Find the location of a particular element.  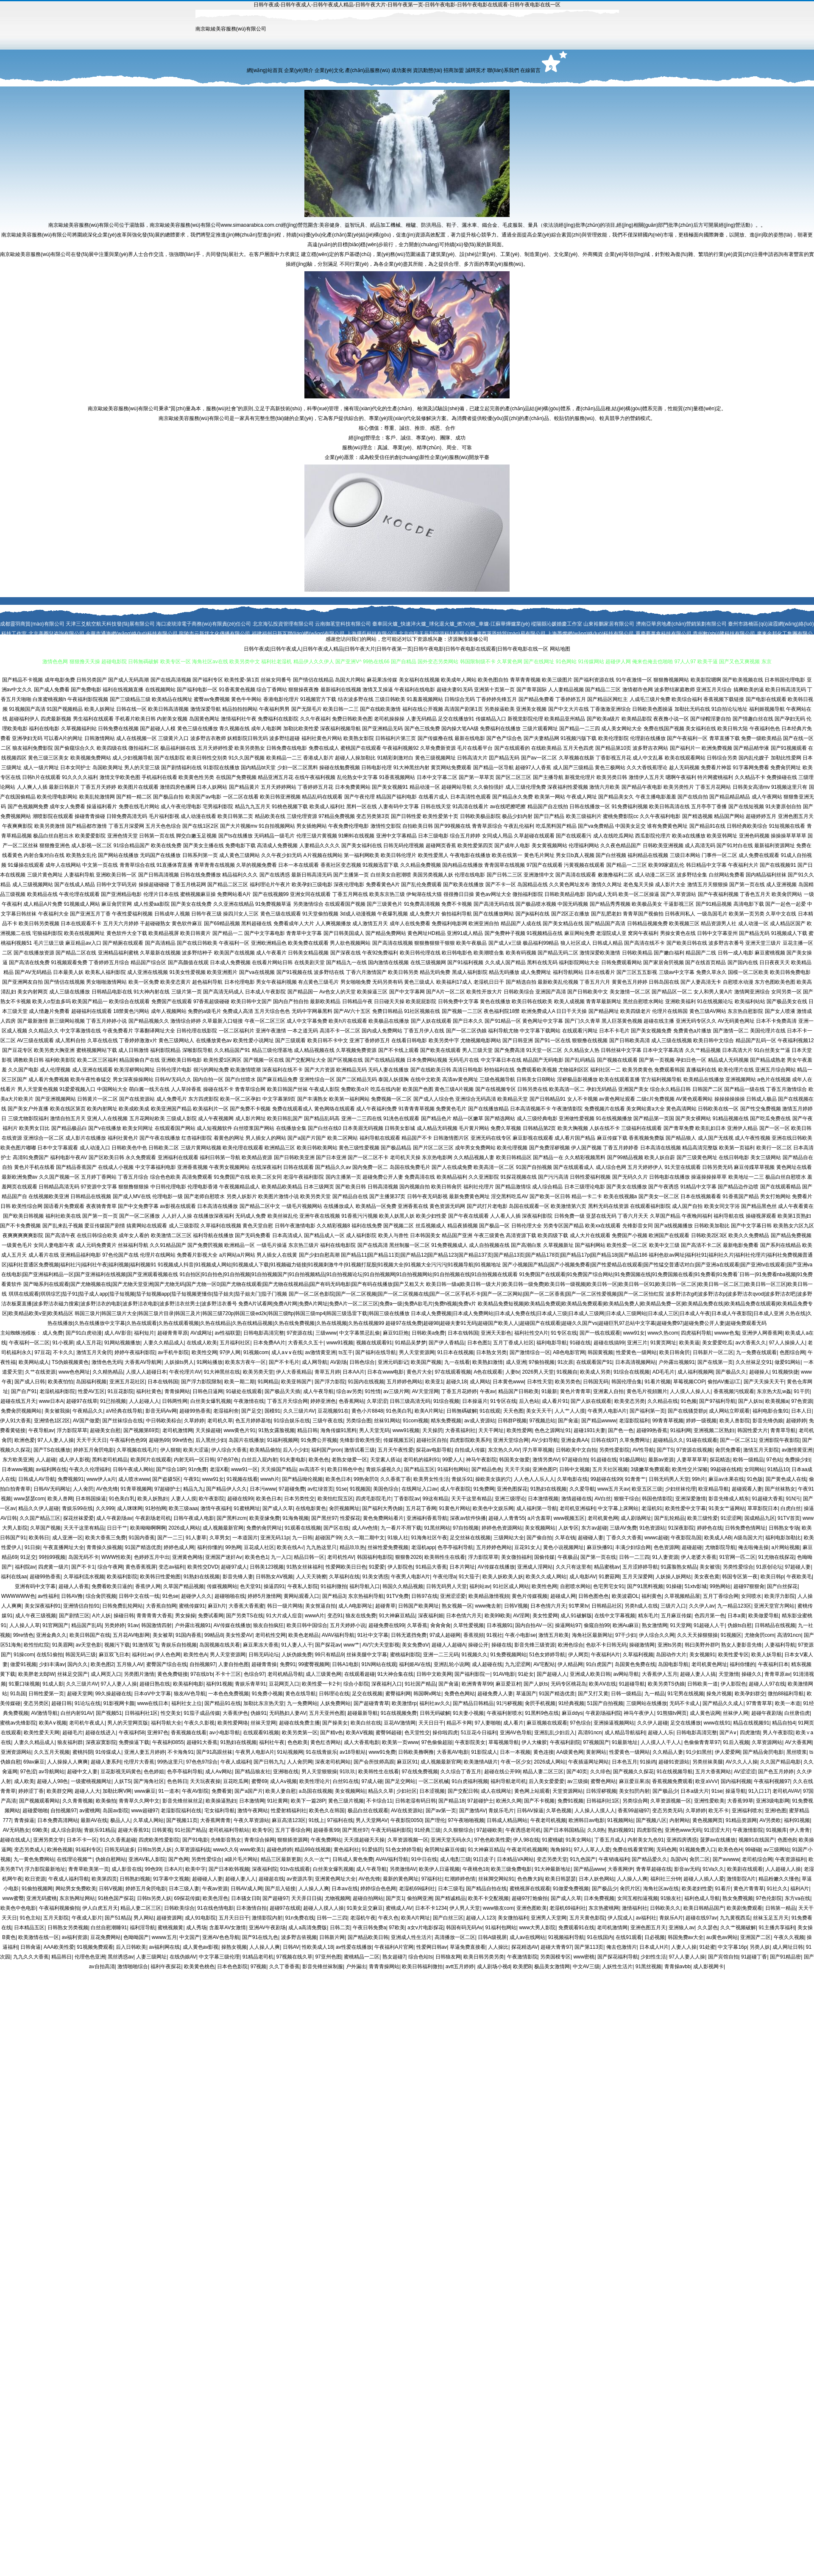

丁香婷婷五月花 is located at coordinates (315, 787).